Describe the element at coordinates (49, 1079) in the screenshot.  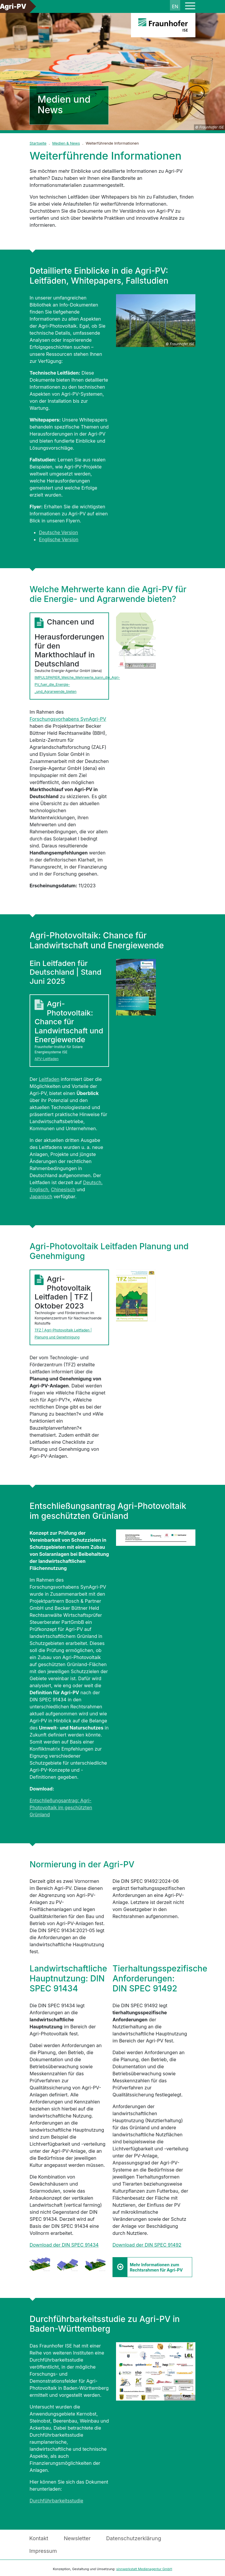
I see `Leitfaden` at that location.